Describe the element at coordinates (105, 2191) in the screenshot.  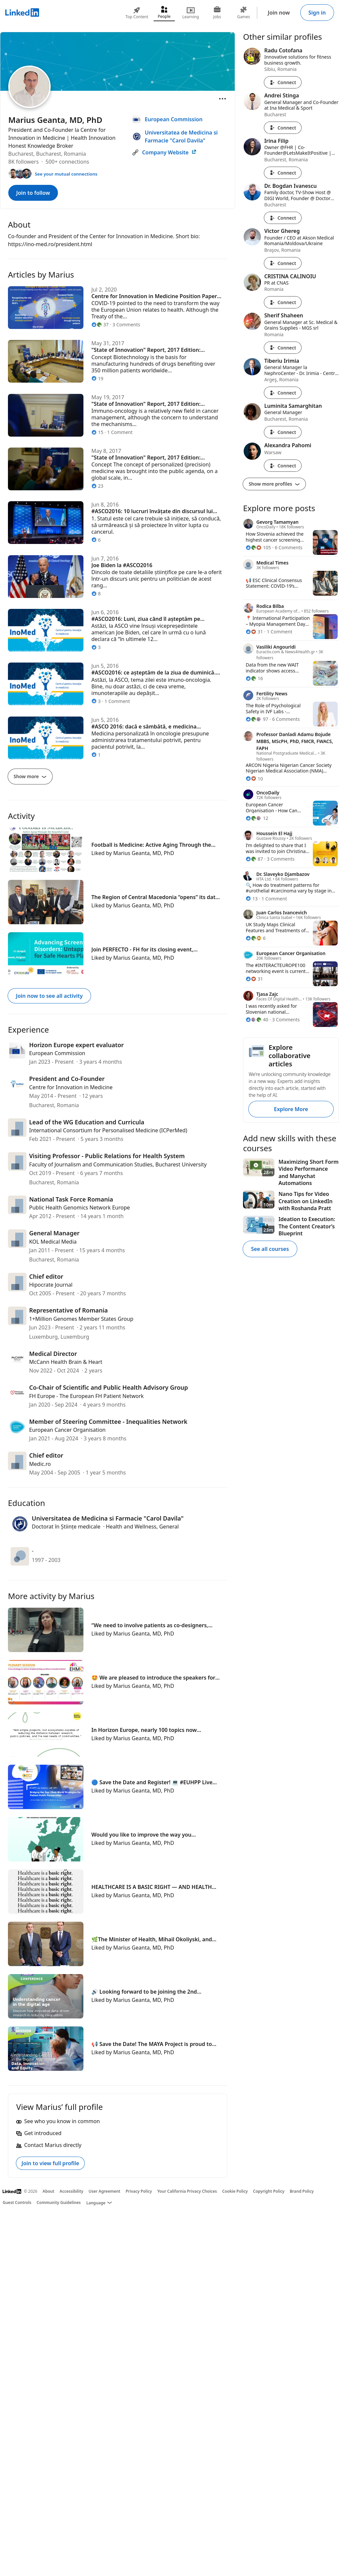
I see `User Agreement` at that location.